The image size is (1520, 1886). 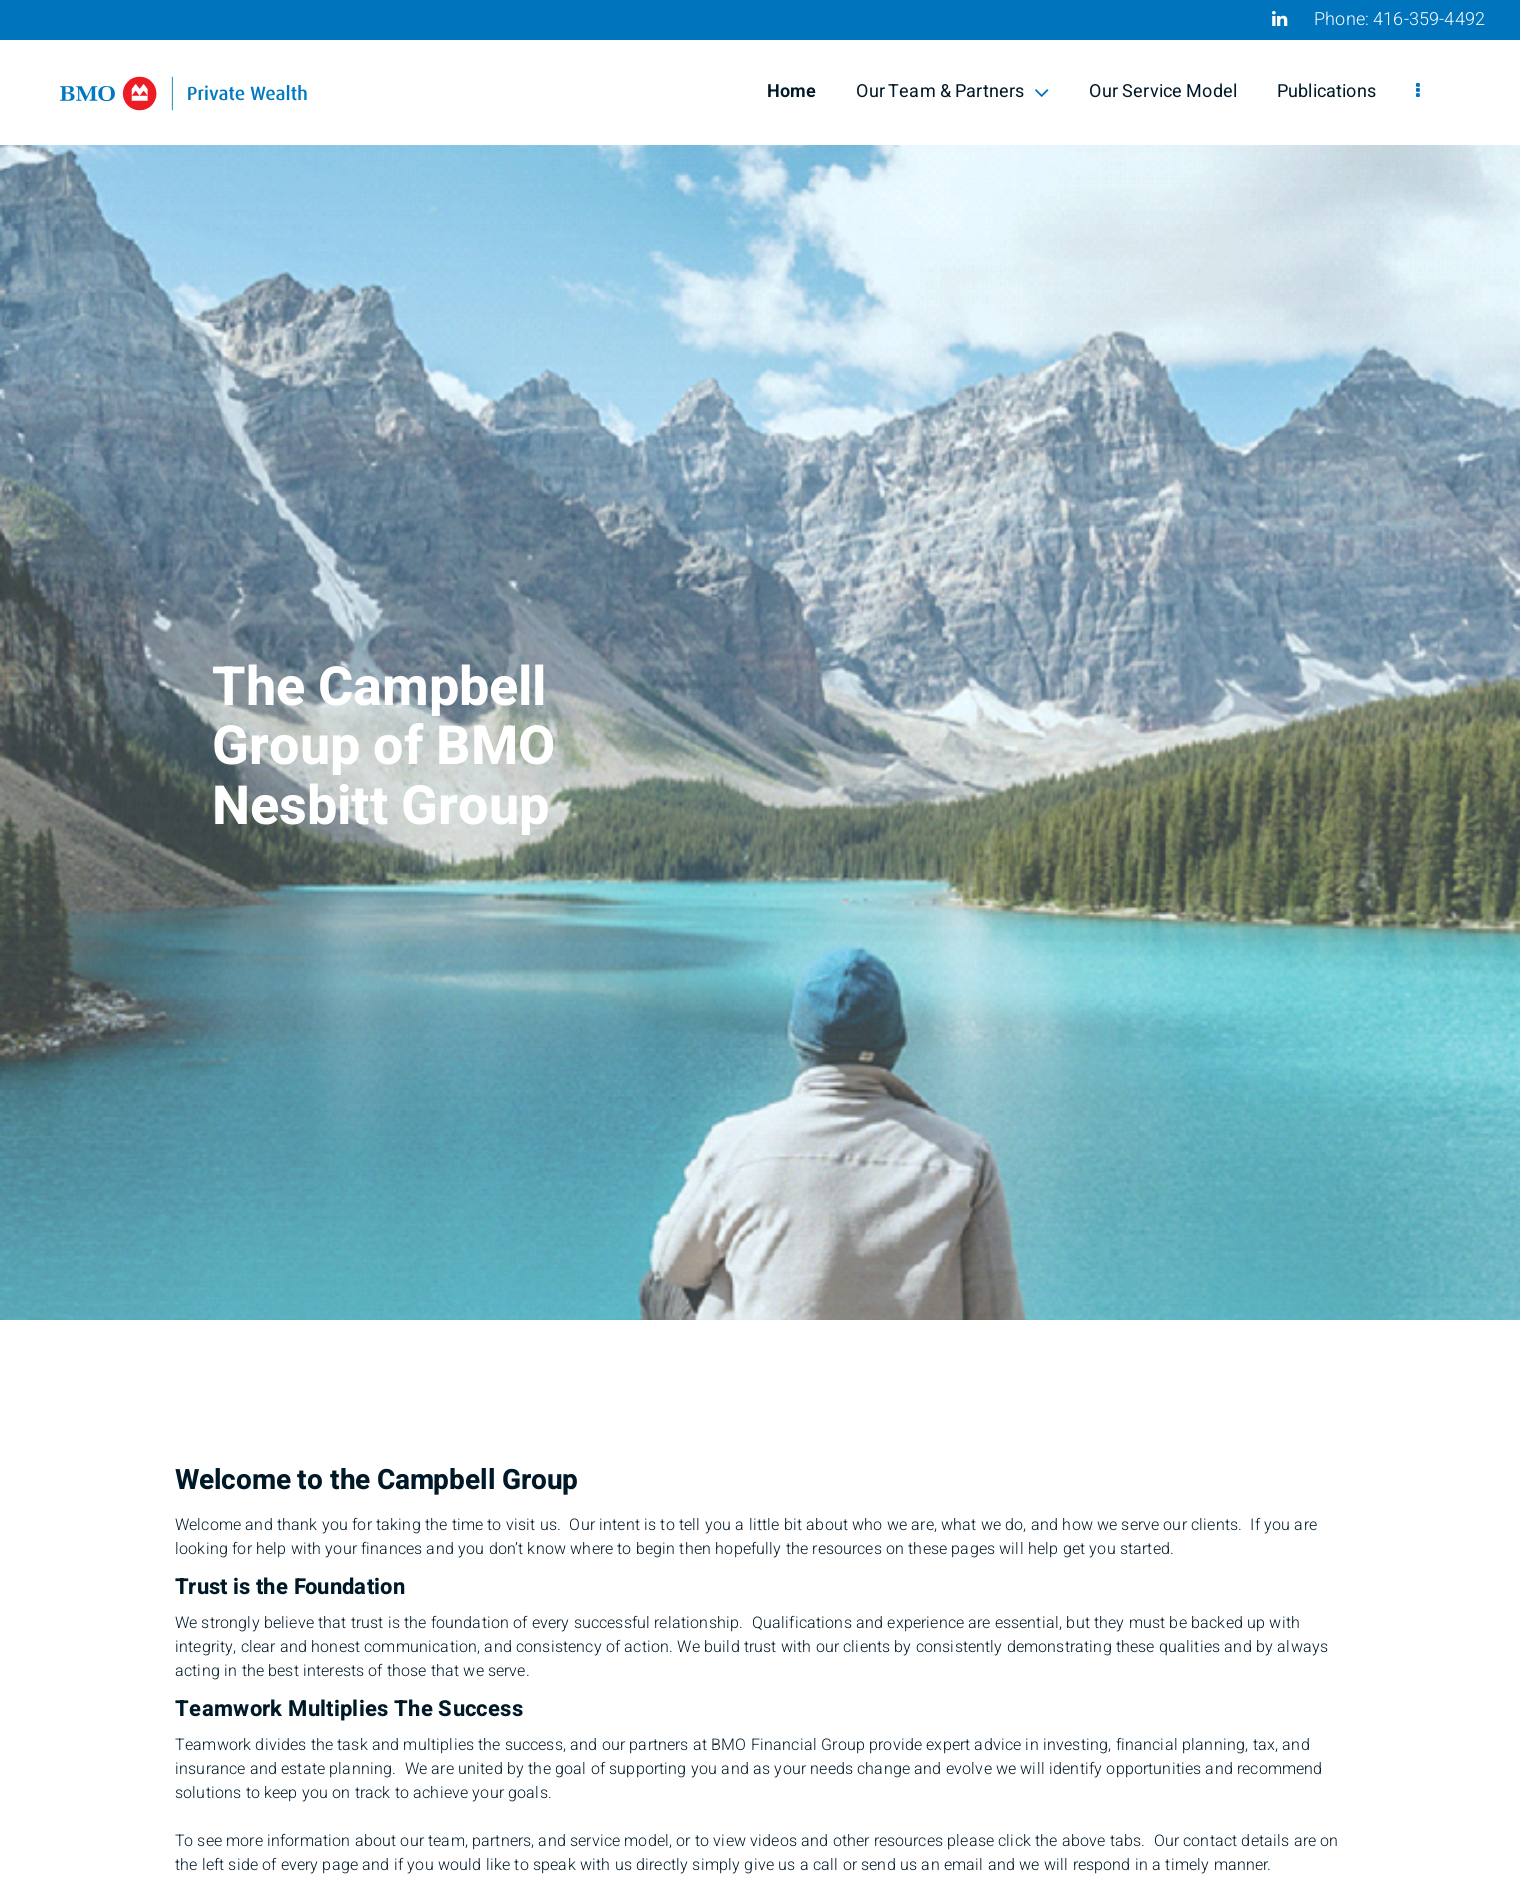 What do you see at coordinates (792, 91) in the screenshot?
I see `Home` at bounding box center [792, 91].